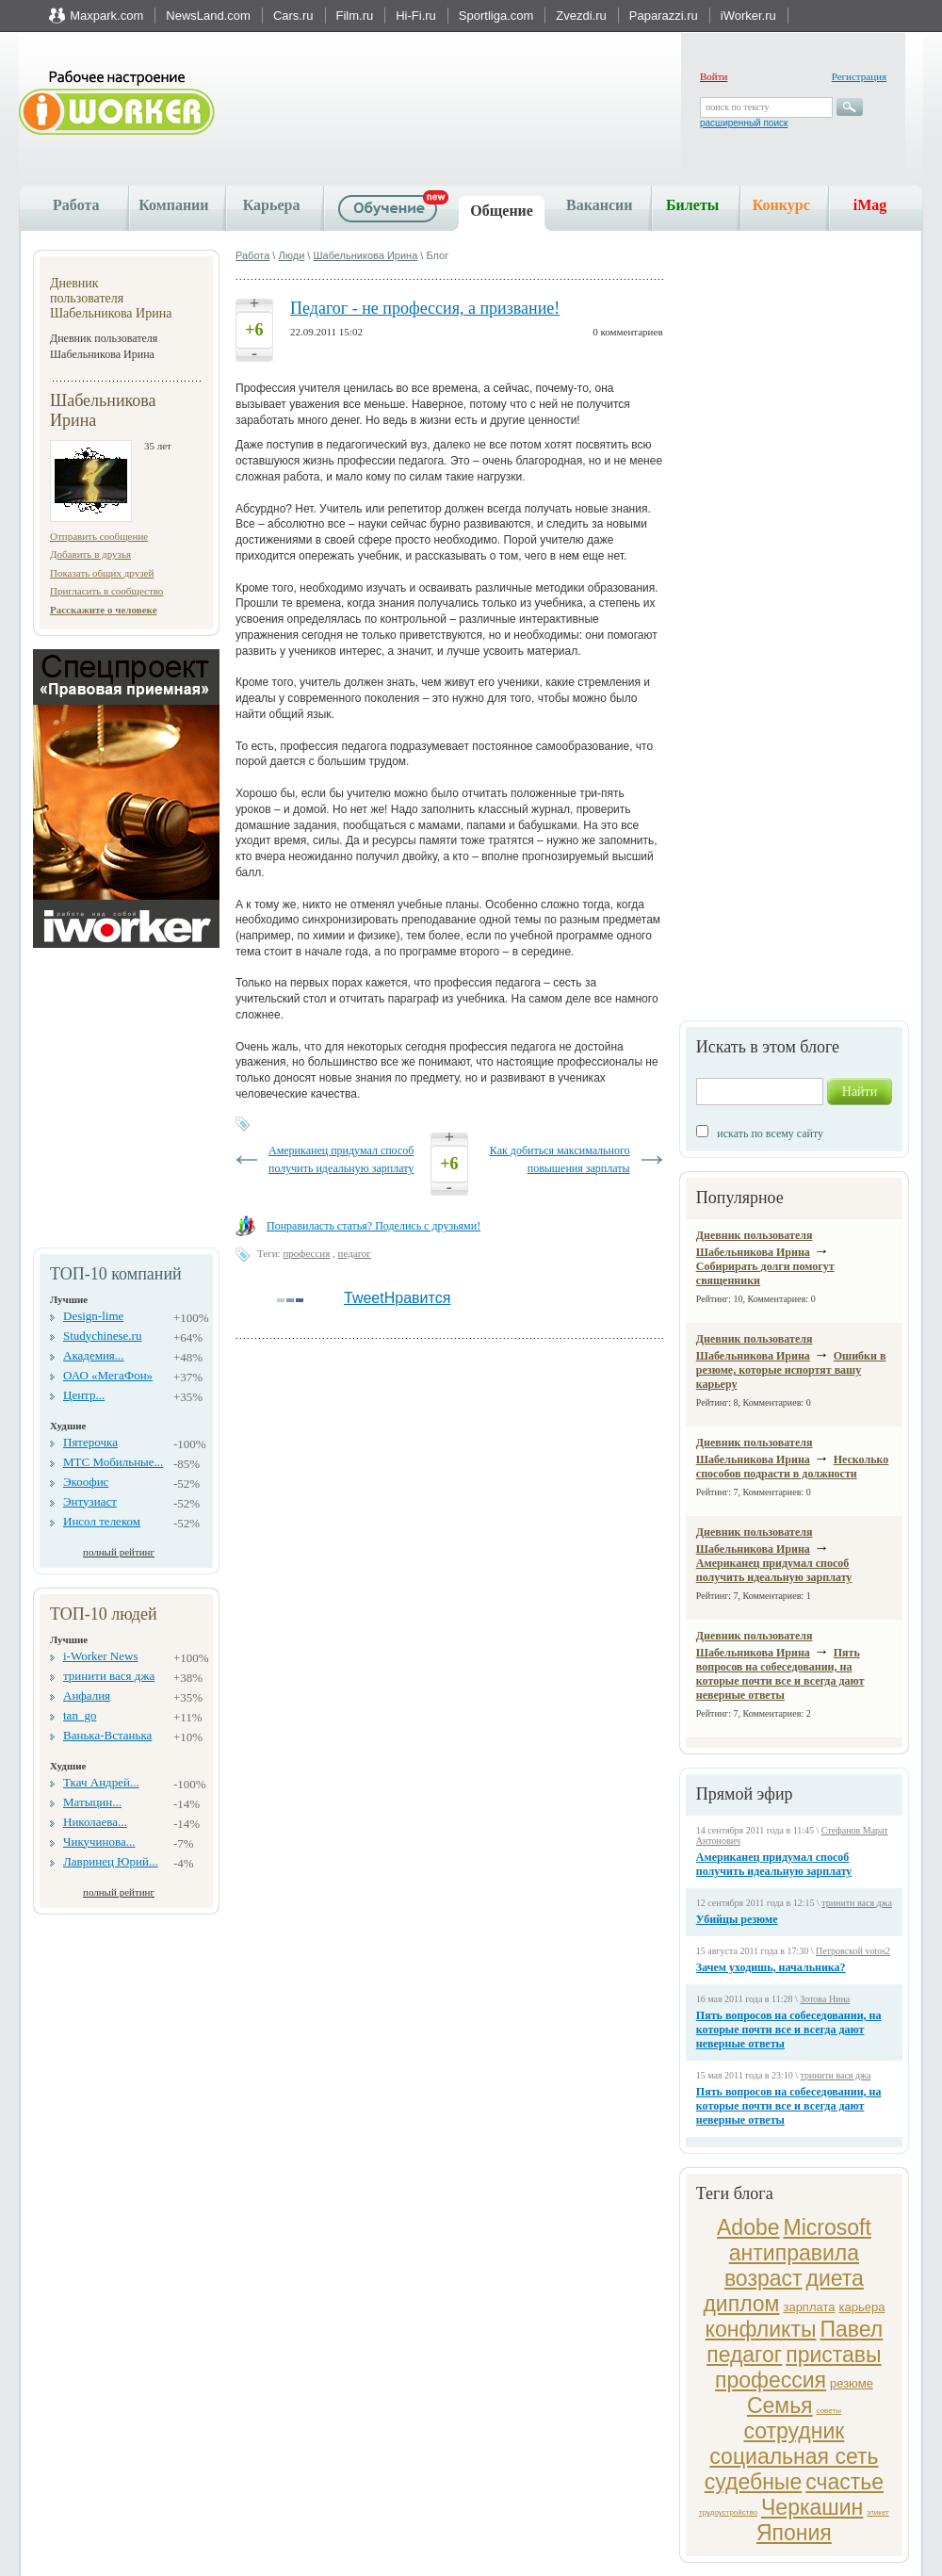 This screenshot has width=942, height=2576. Describe the element at coordinates (425, 308) in the screenshot. I see `Педагог - не профессия, а призвание!` at that location.